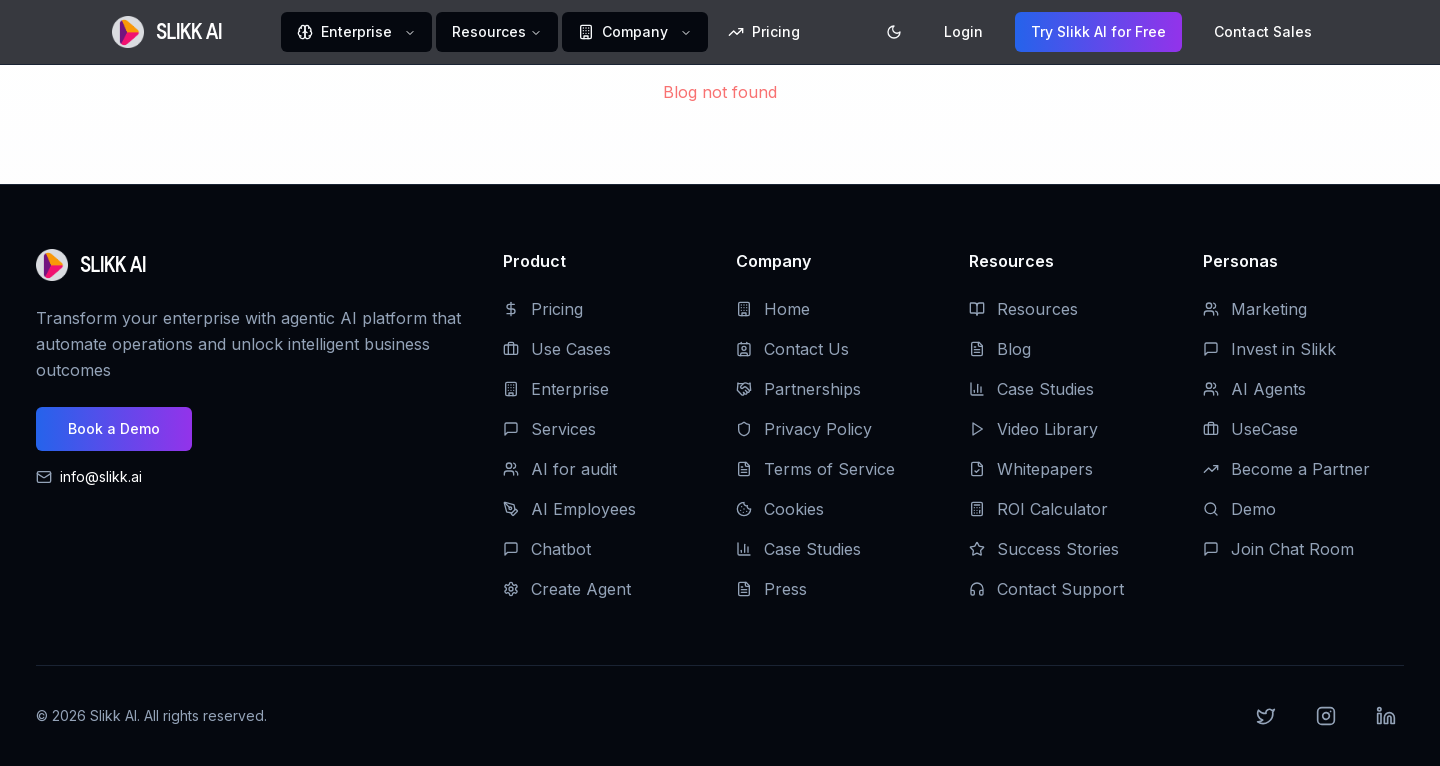  I want to click on UseCase, so click(1250, 429).